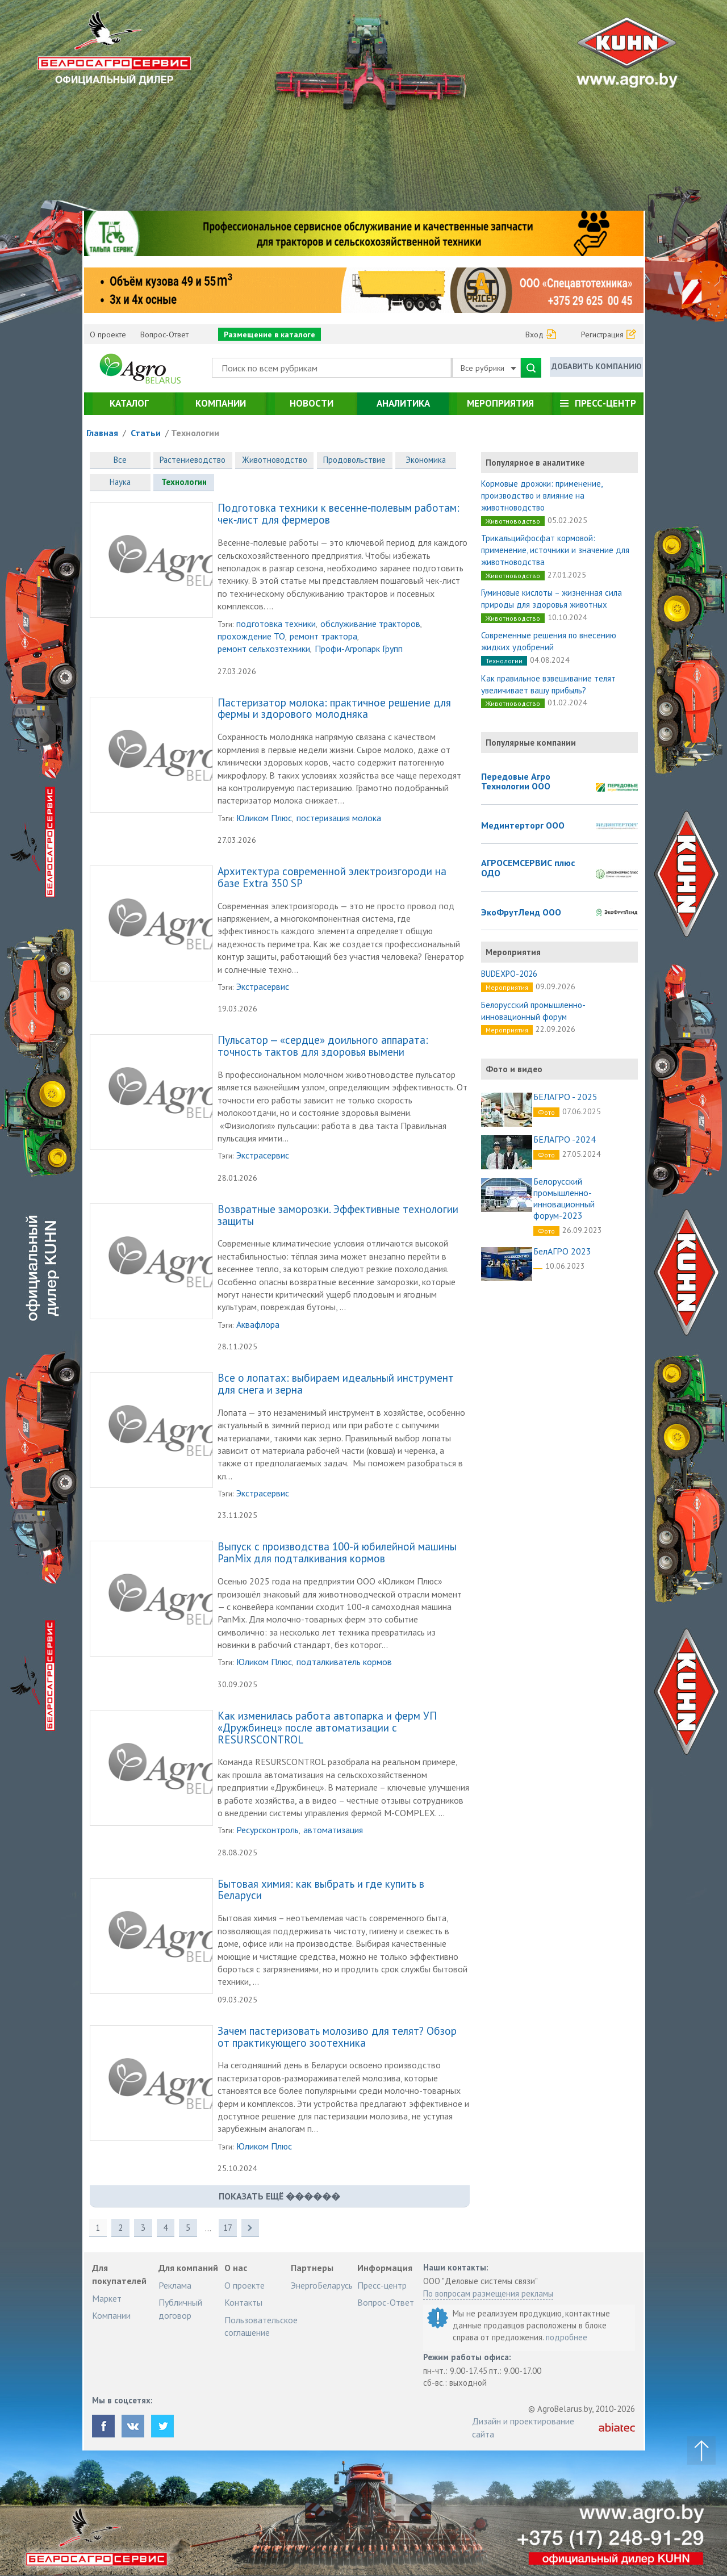  Describe the element at coordinates (269, 334) in the screenshot. I see `Размещение в каталоге` at that location.